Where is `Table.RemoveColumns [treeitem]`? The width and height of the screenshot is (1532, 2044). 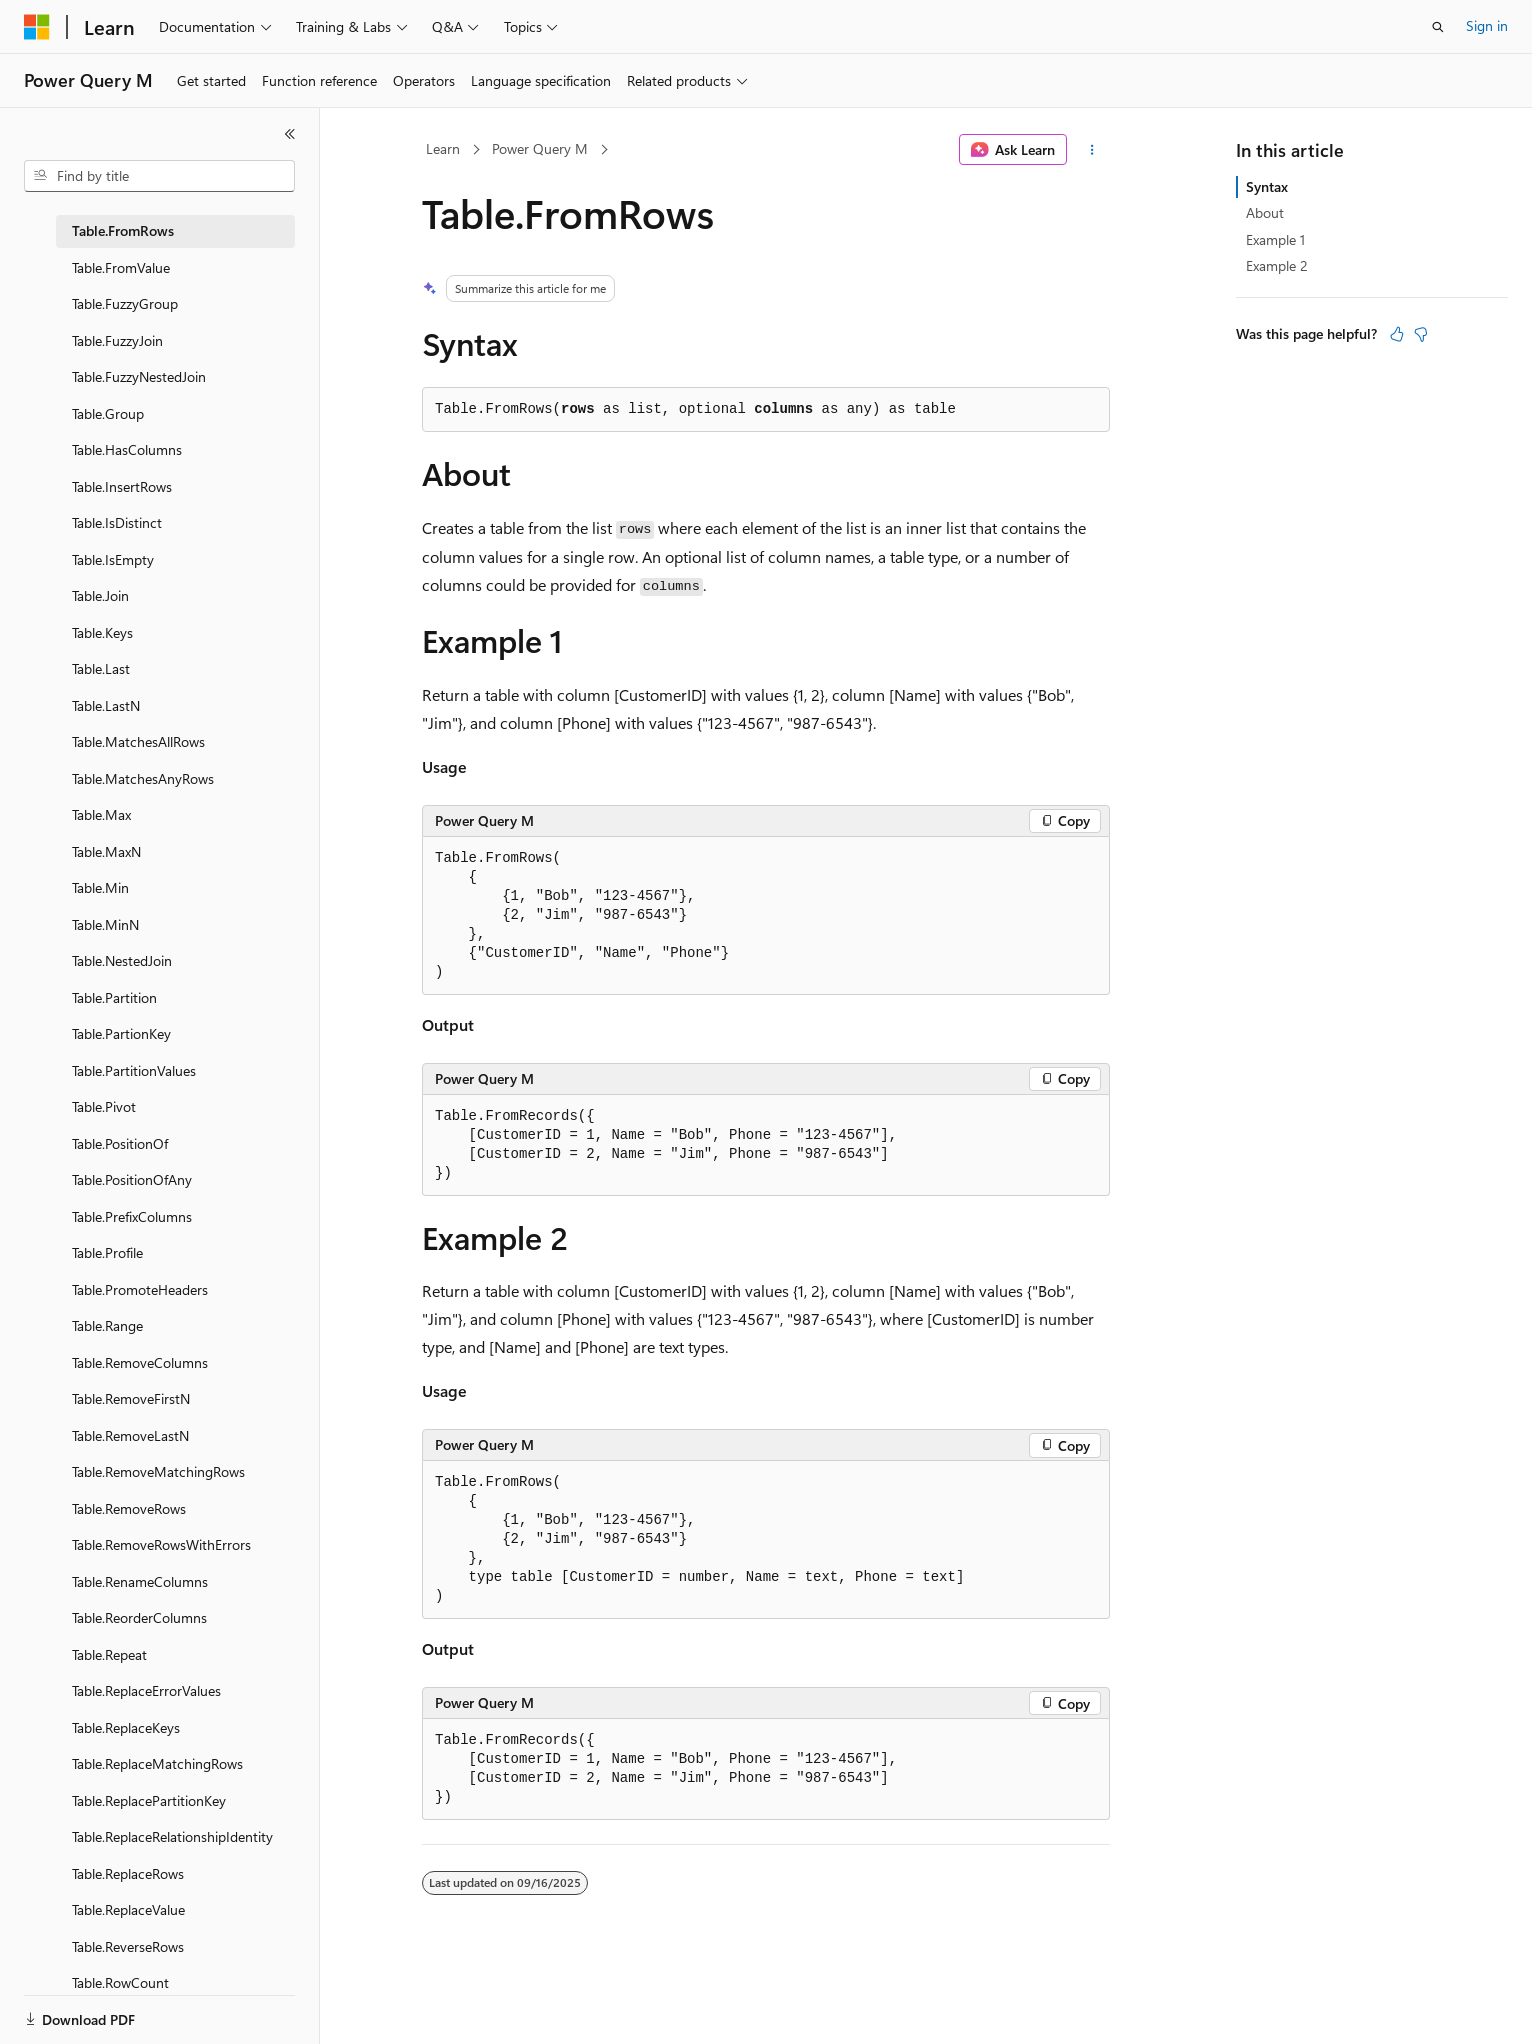 Table.RemoveColumns [treeitem] is located at coordinates (140, 1362).